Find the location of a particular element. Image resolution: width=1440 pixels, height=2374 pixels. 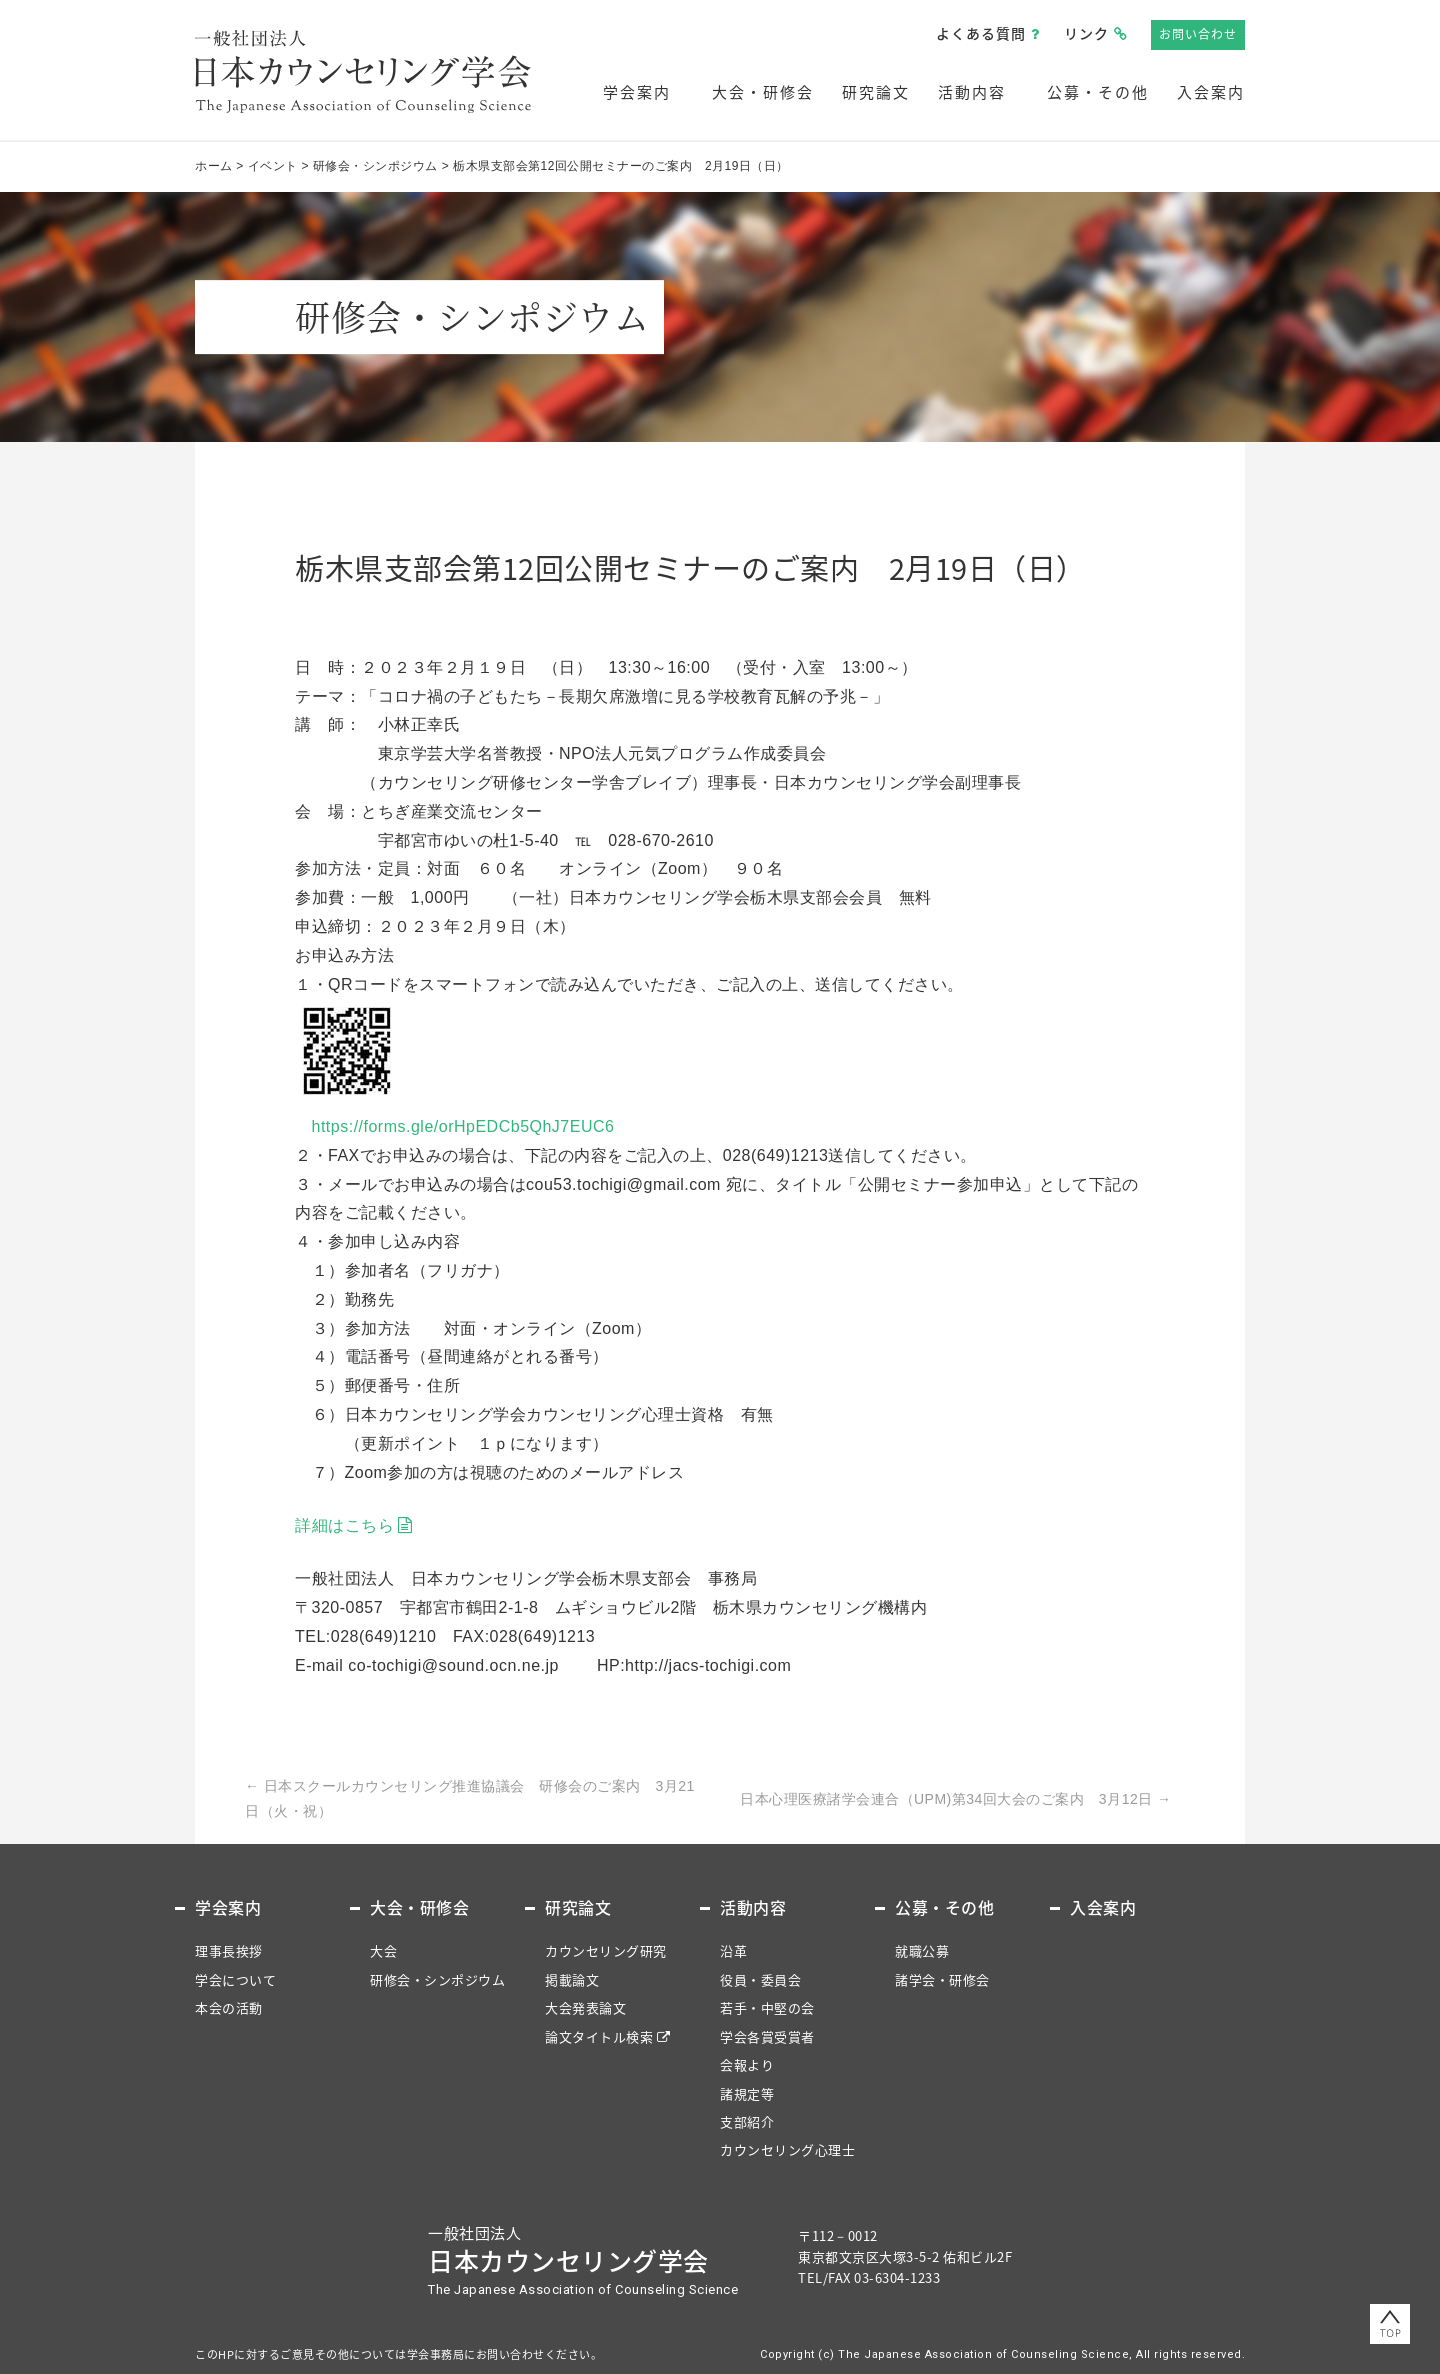

活動内容 is located at coordinates (972, 92).